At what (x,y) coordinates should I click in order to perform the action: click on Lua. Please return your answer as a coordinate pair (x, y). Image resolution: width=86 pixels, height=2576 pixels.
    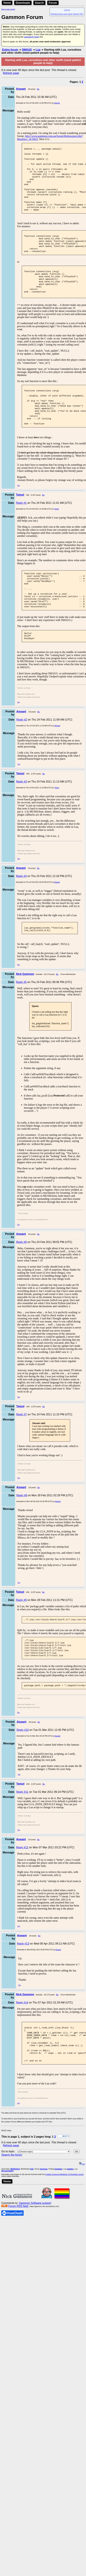
    Looking at the image, I should click on (38, 49).